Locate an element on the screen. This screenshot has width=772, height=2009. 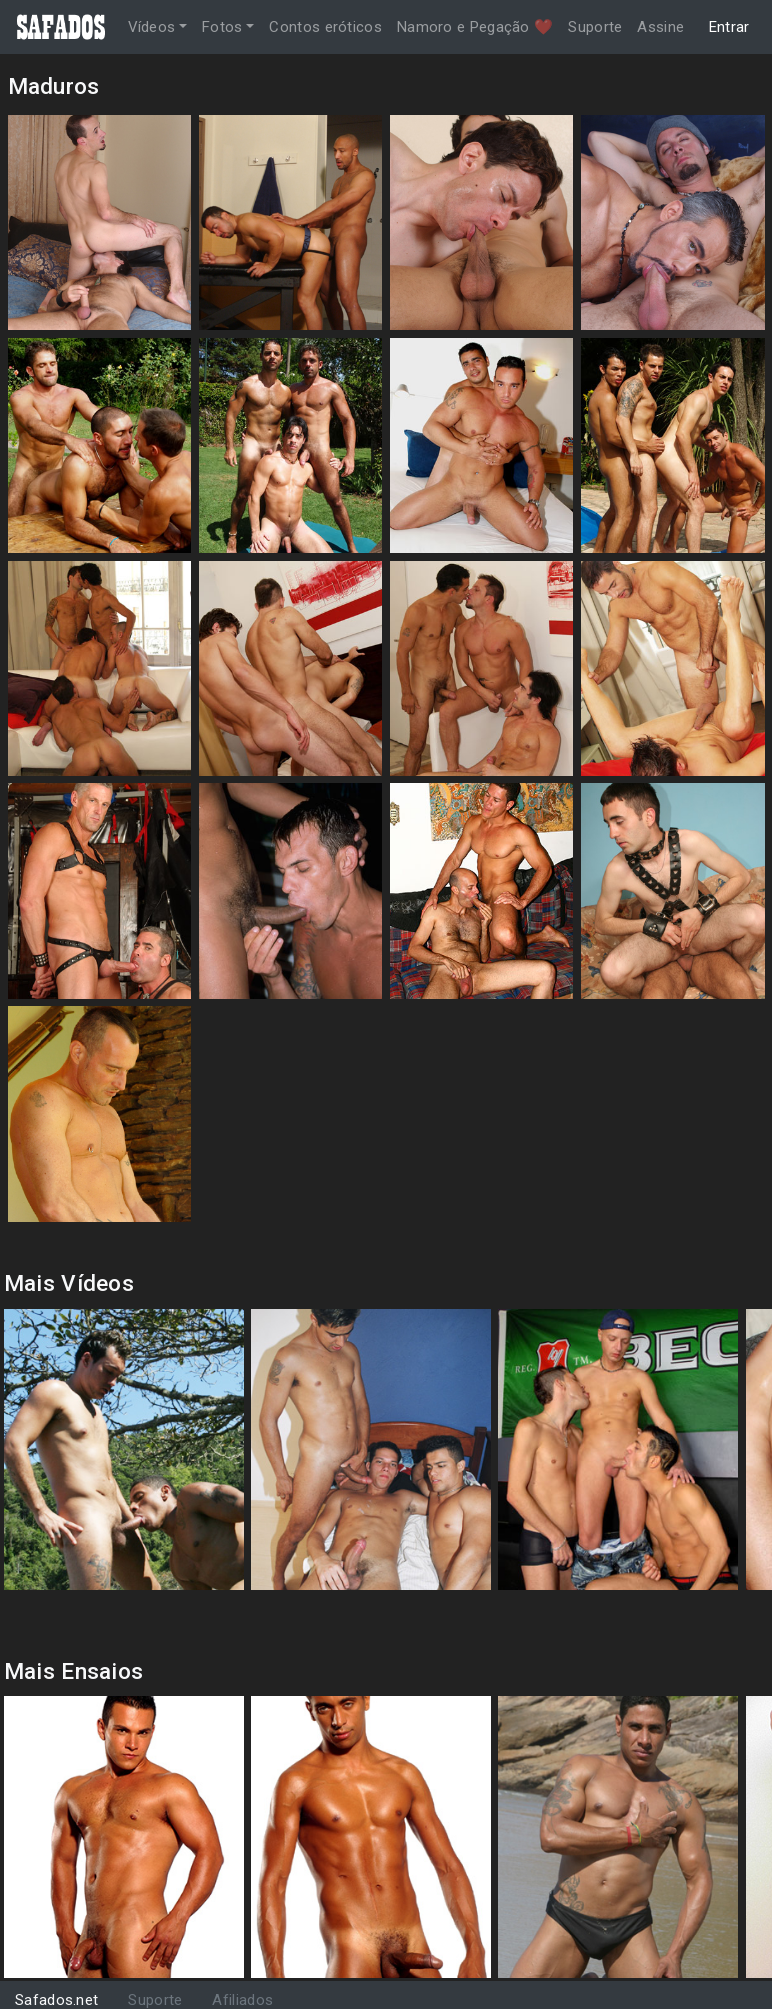
Assine is located at coordinates (660, 27).